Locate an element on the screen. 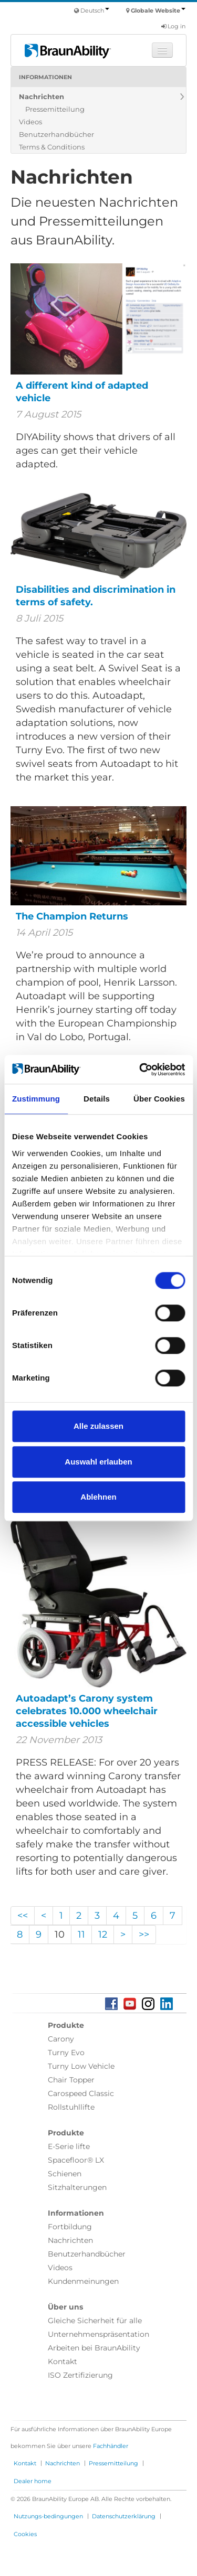  Carospeed Classic is located at coordinates (81, 2093).